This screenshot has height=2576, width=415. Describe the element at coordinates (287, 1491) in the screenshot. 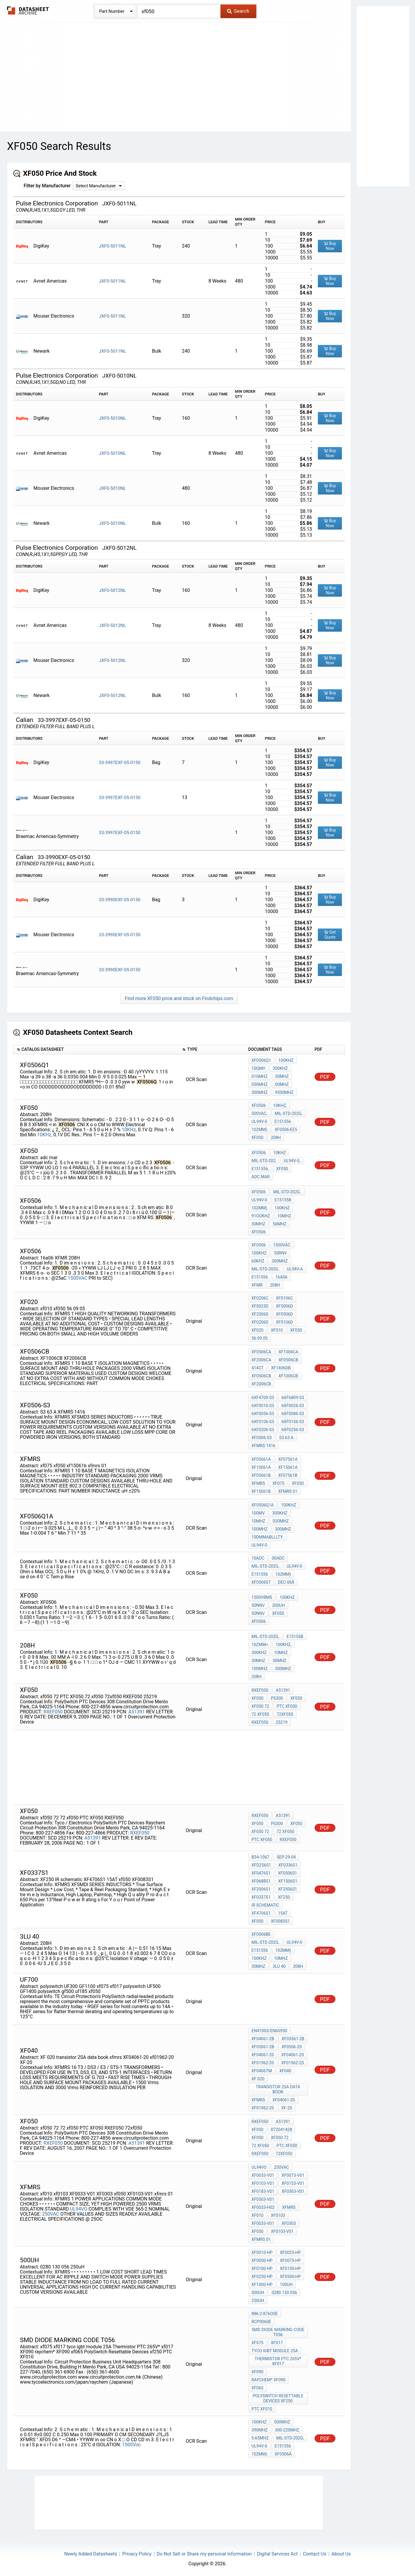

I see `xfmrs 01` at that location.